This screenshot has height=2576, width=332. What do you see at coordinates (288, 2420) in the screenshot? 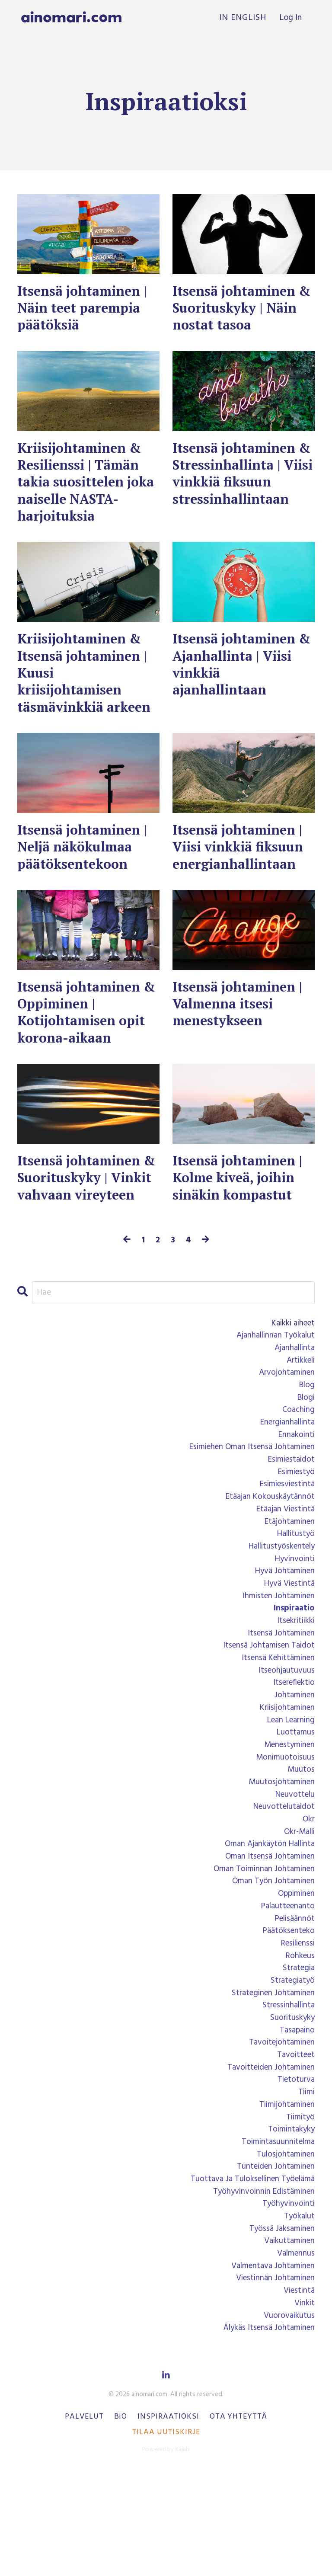
I see `vuorovaikutus` at bounding box center [288, 2420].